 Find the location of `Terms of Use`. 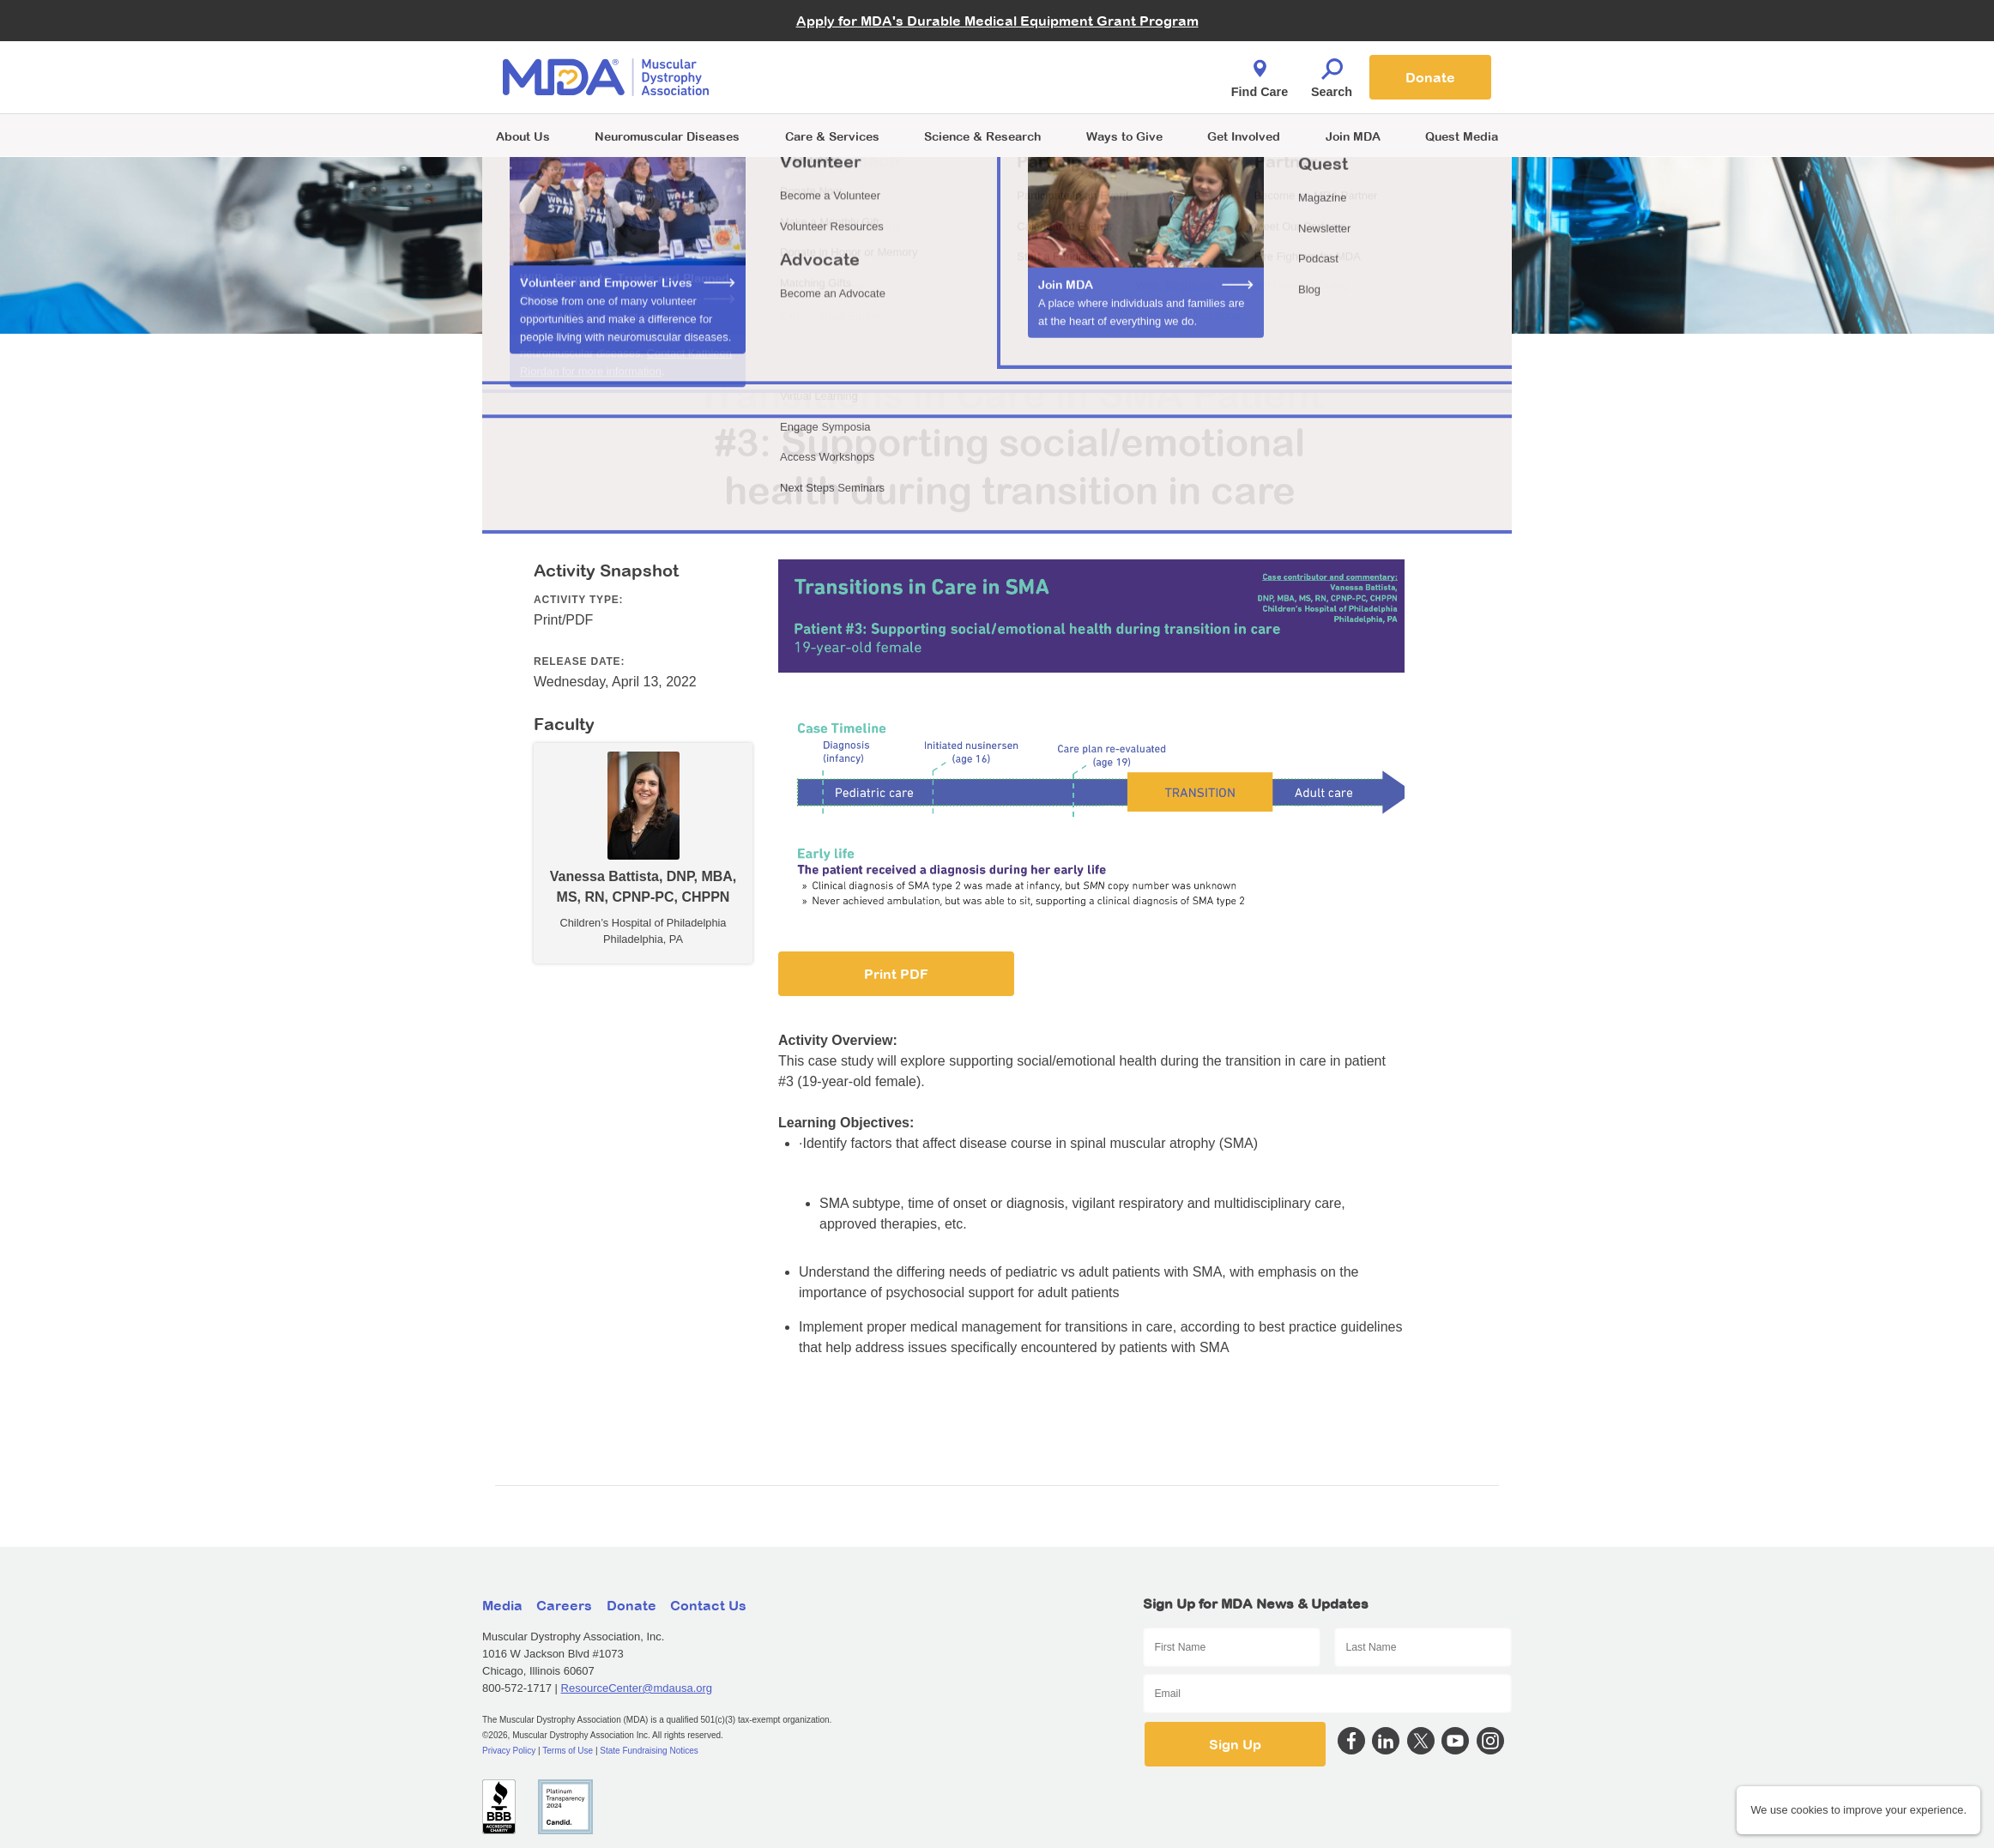

Terms of Use is located at coordinates (567, 1750).